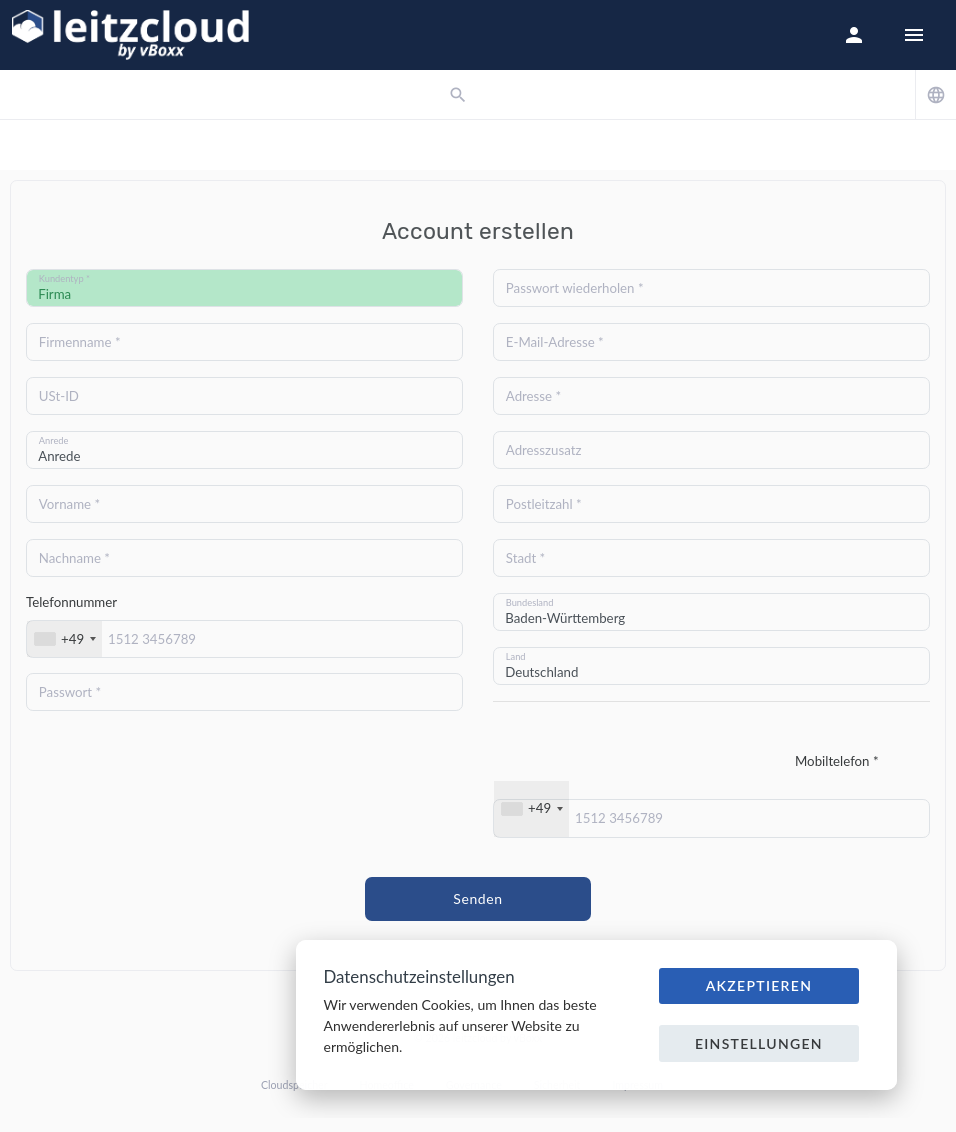  I want to click on Akzeptieren, so click(759, 985).